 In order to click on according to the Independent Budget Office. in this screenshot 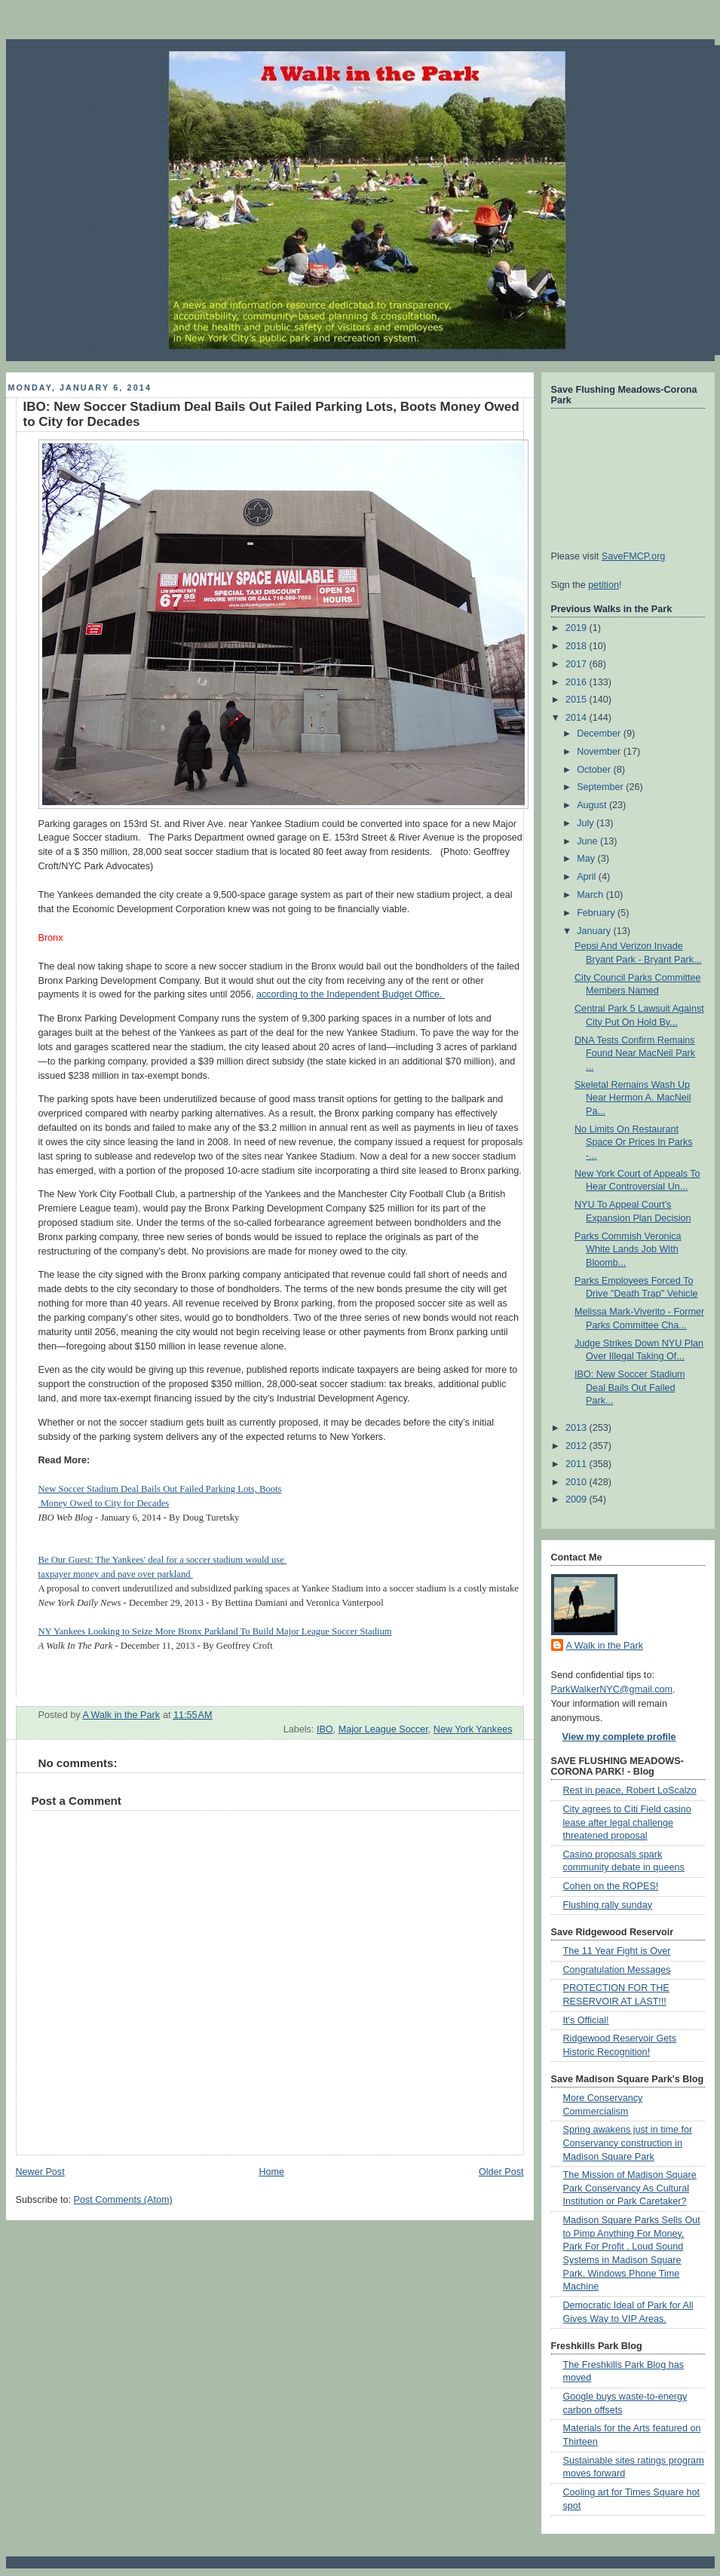, I will do `click(350, 994)`.